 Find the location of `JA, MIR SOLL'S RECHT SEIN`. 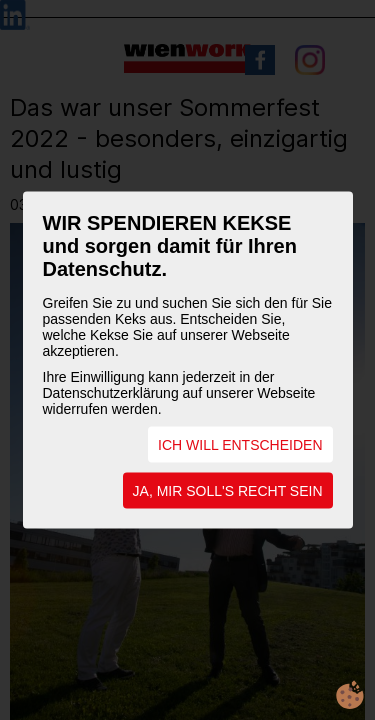

JA, MIR SOLL'S RECHT SEIN is located at coordinates (228, 491).